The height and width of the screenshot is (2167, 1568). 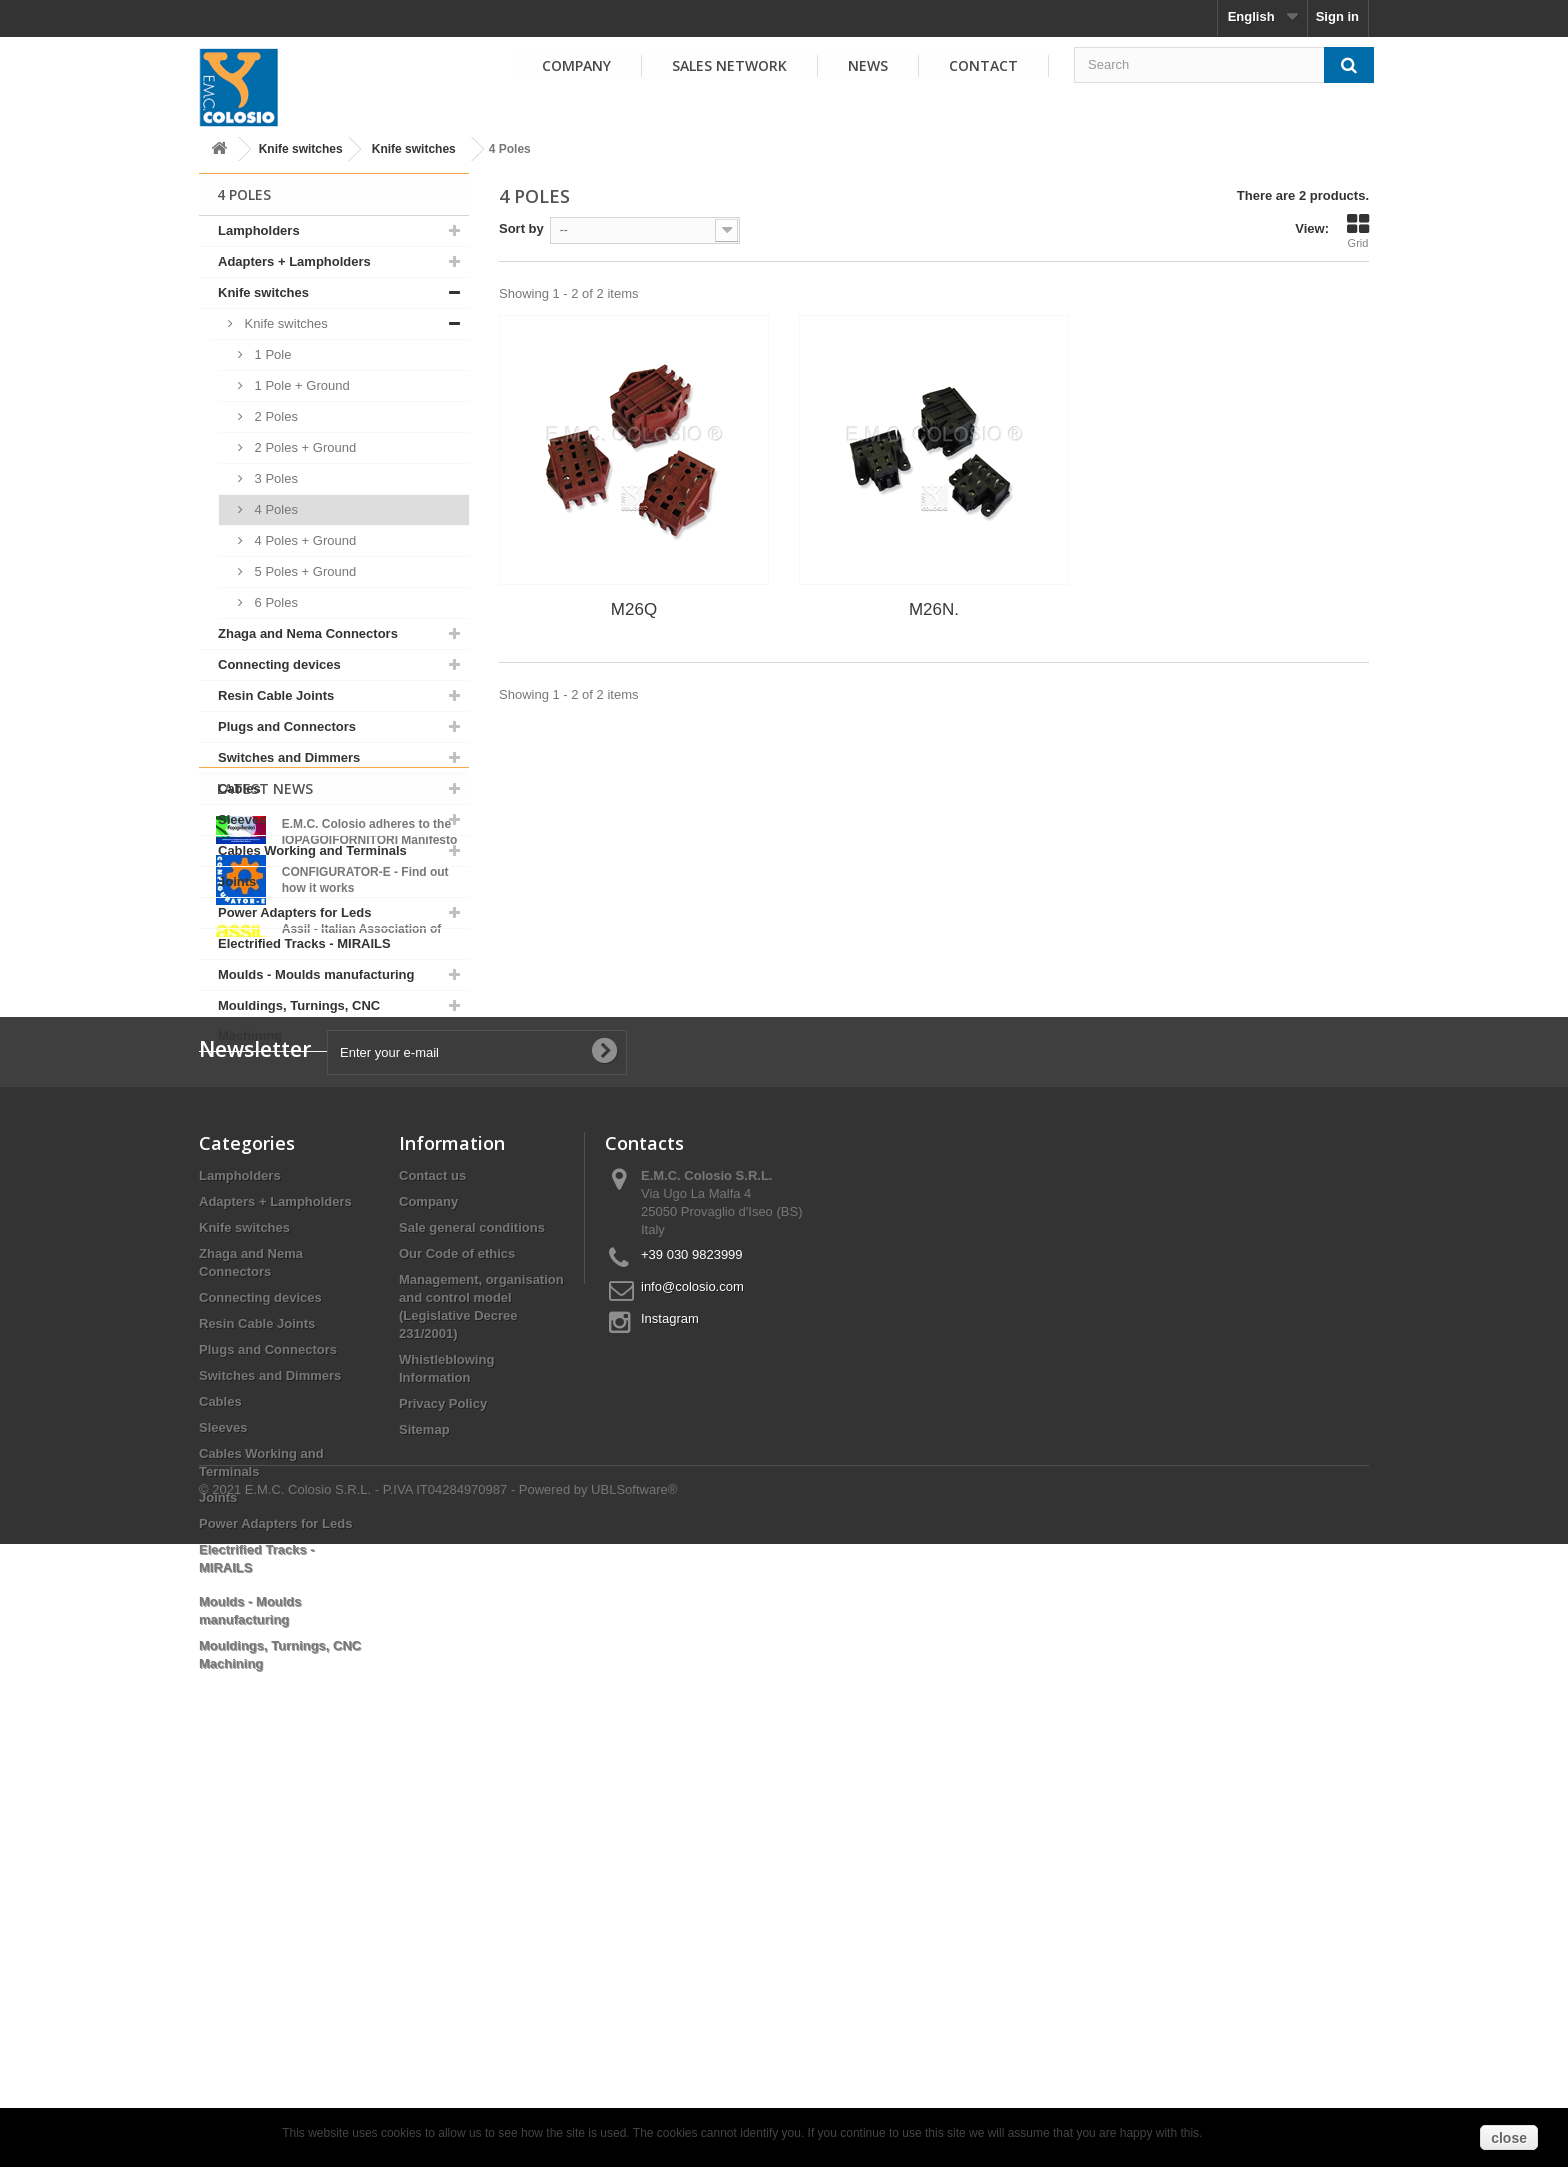 What do you see at coordinates (1337, 16) in the screenshot?
I see `Sign in` at bounding box center [1337, 16].